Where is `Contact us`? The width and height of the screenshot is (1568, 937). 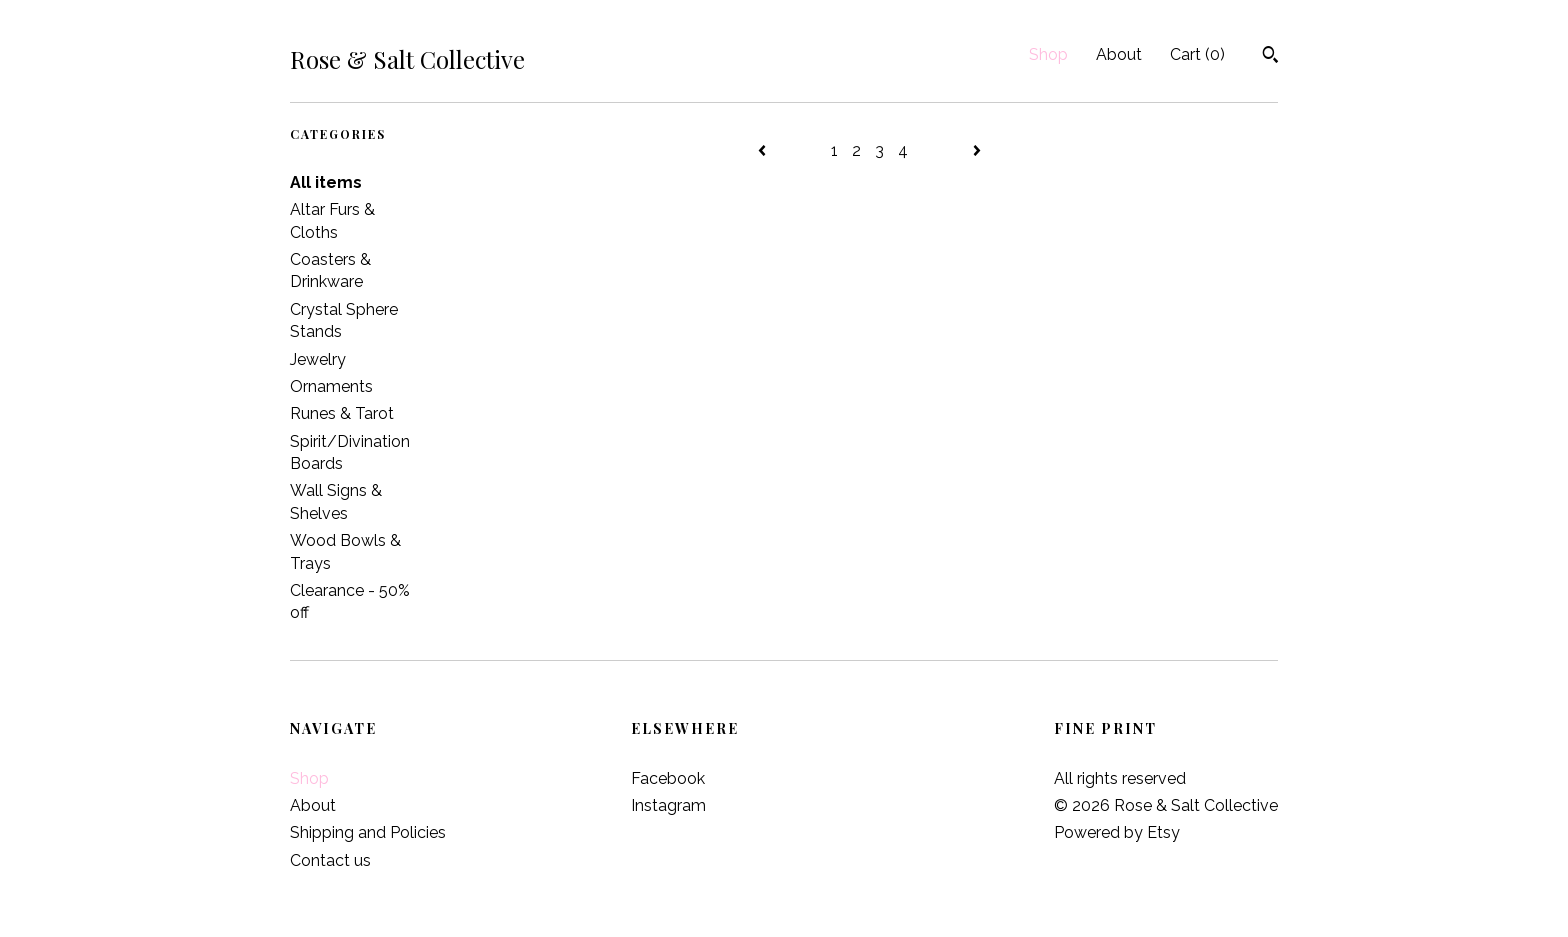
Contact us is located at coordinates (330, 860).